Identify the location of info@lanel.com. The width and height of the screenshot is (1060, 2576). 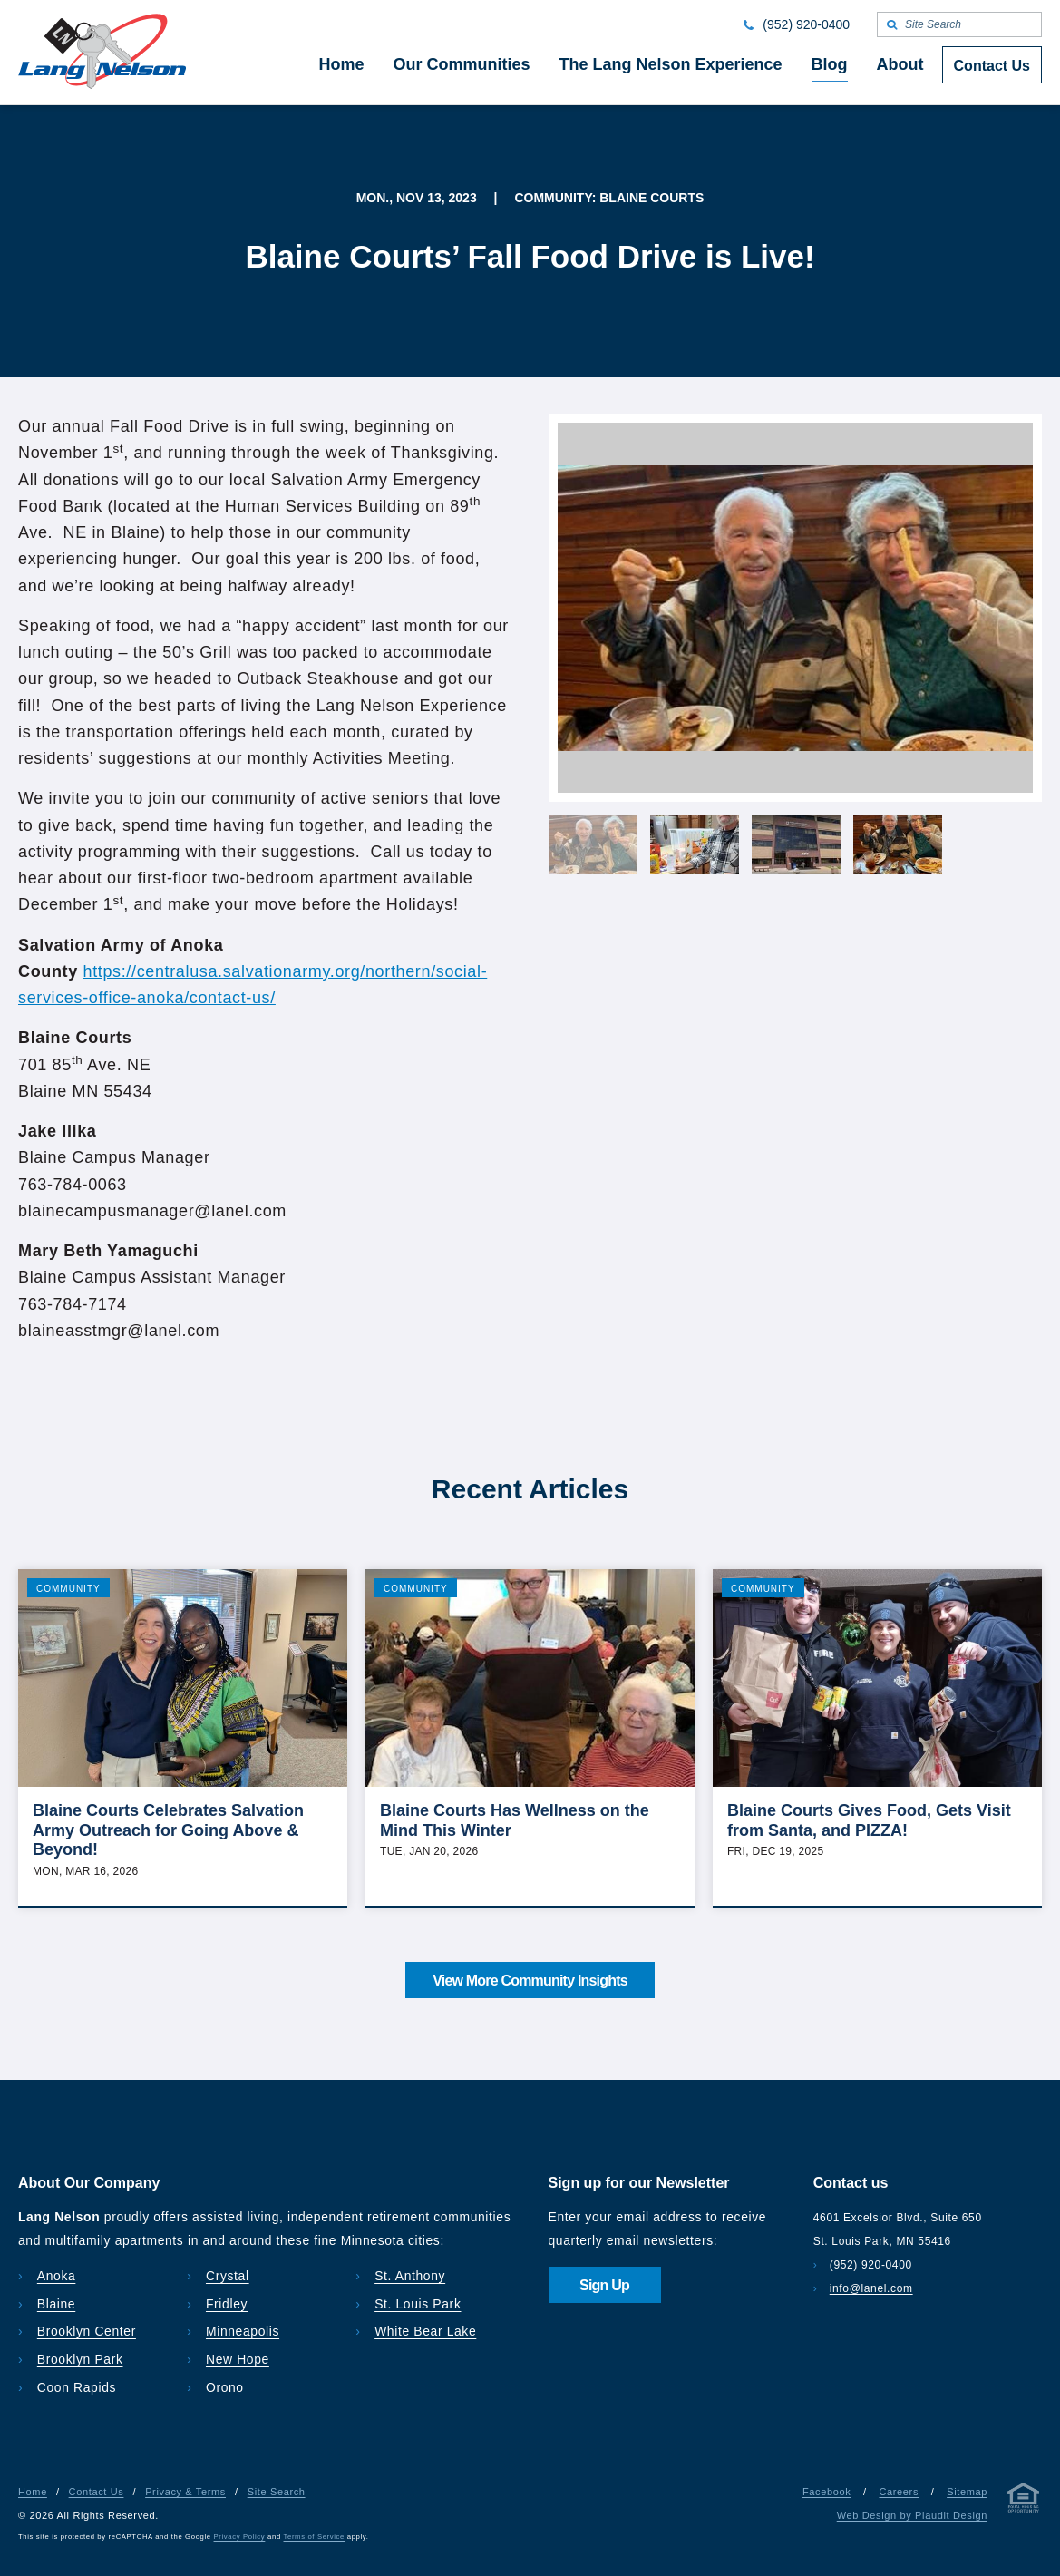
(871, 2288).